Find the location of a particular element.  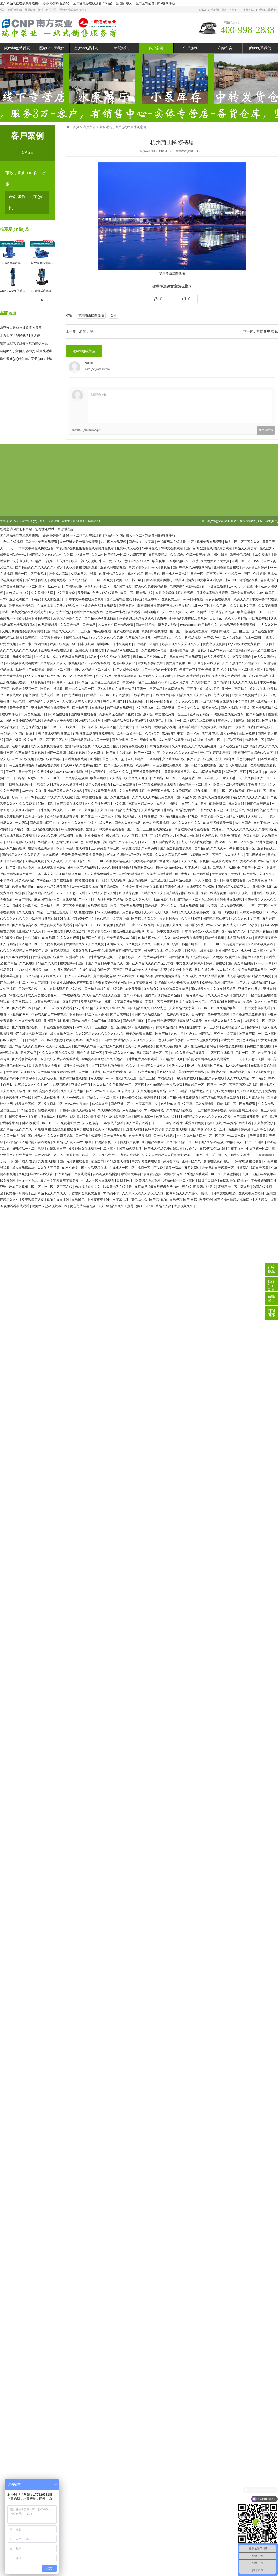

极品嫩模被强到高潮呻吟91 is located at coordinates (141, 1097).